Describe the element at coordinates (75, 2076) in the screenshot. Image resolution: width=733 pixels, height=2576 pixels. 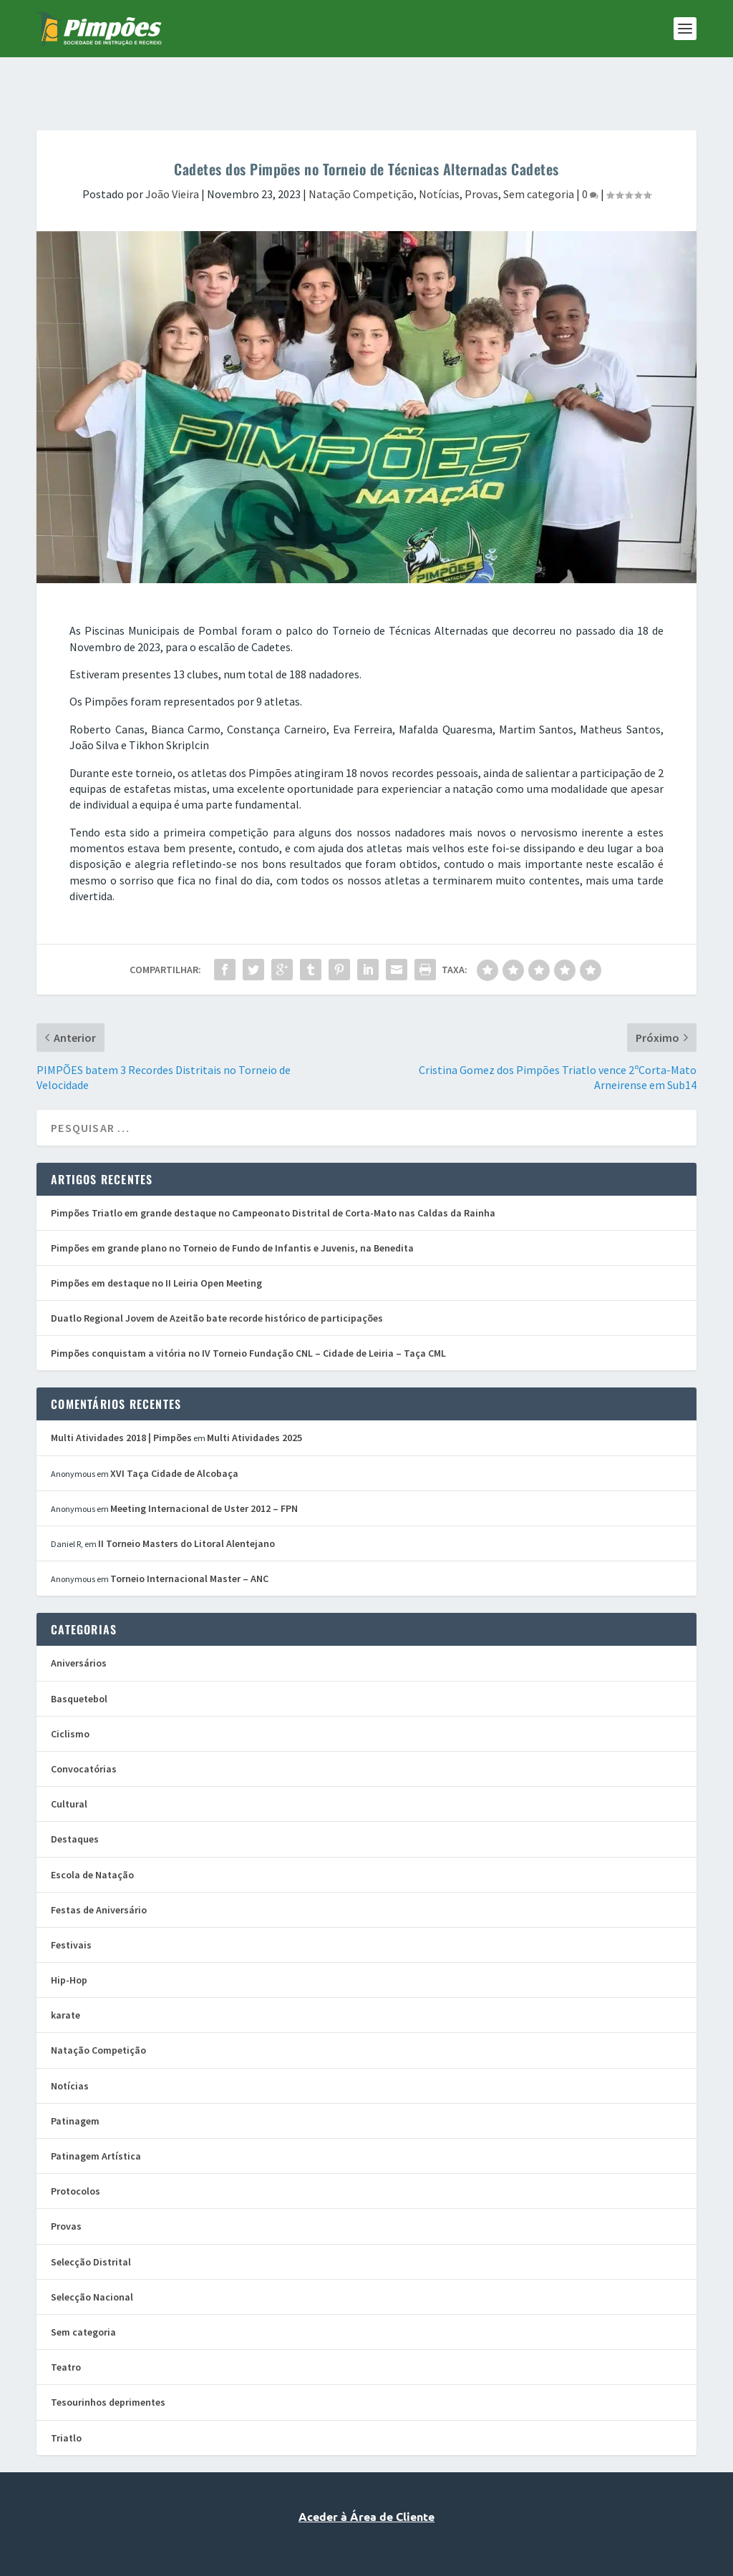
I see `Patinagem` at that location.